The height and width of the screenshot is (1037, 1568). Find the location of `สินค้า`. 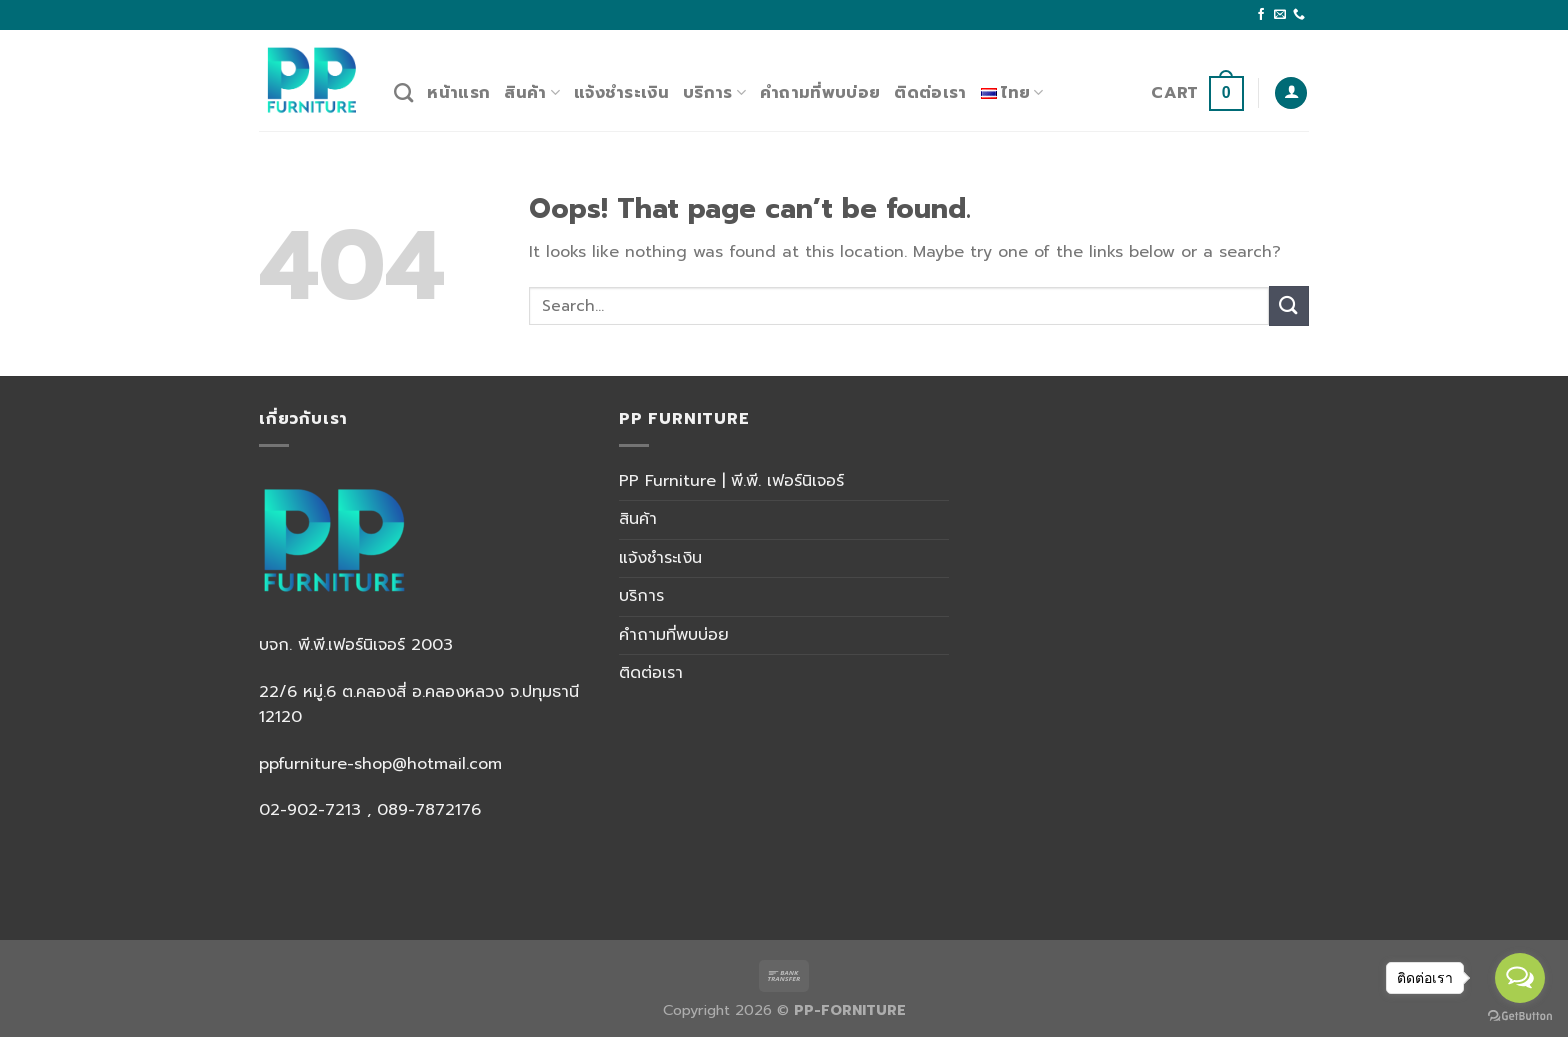

สินค้า is located at coordinates (532, 93).